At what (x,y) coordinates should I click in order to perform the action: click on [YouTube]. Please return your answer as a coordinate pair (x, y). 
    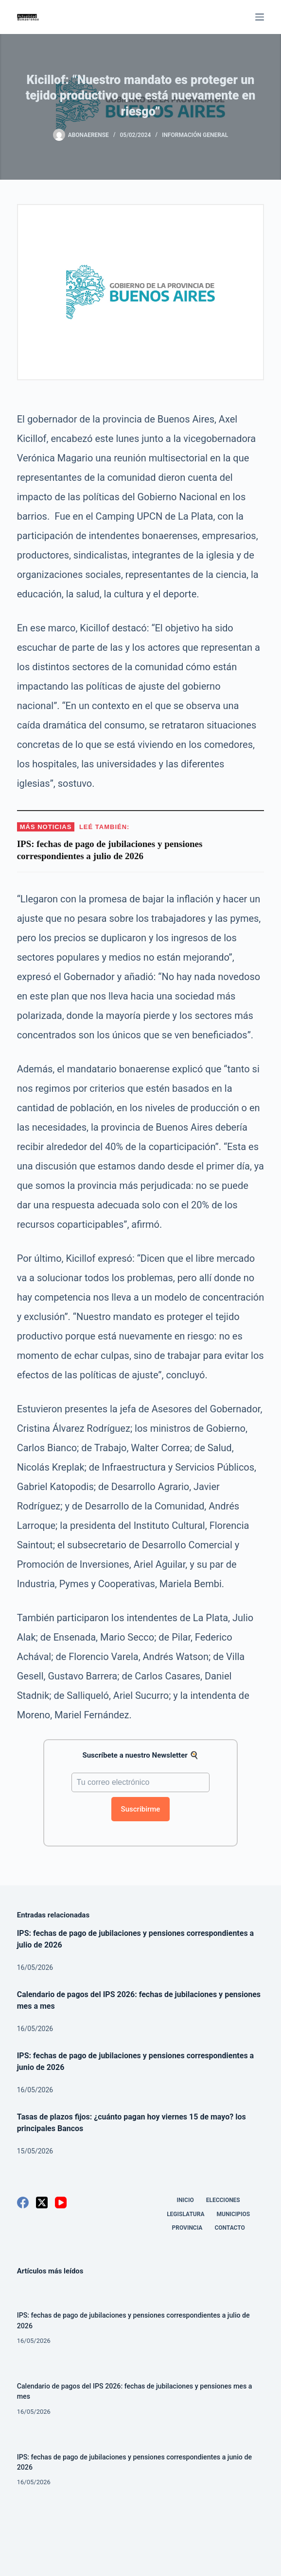
    Looking at the image, I should click on (61, 2202).